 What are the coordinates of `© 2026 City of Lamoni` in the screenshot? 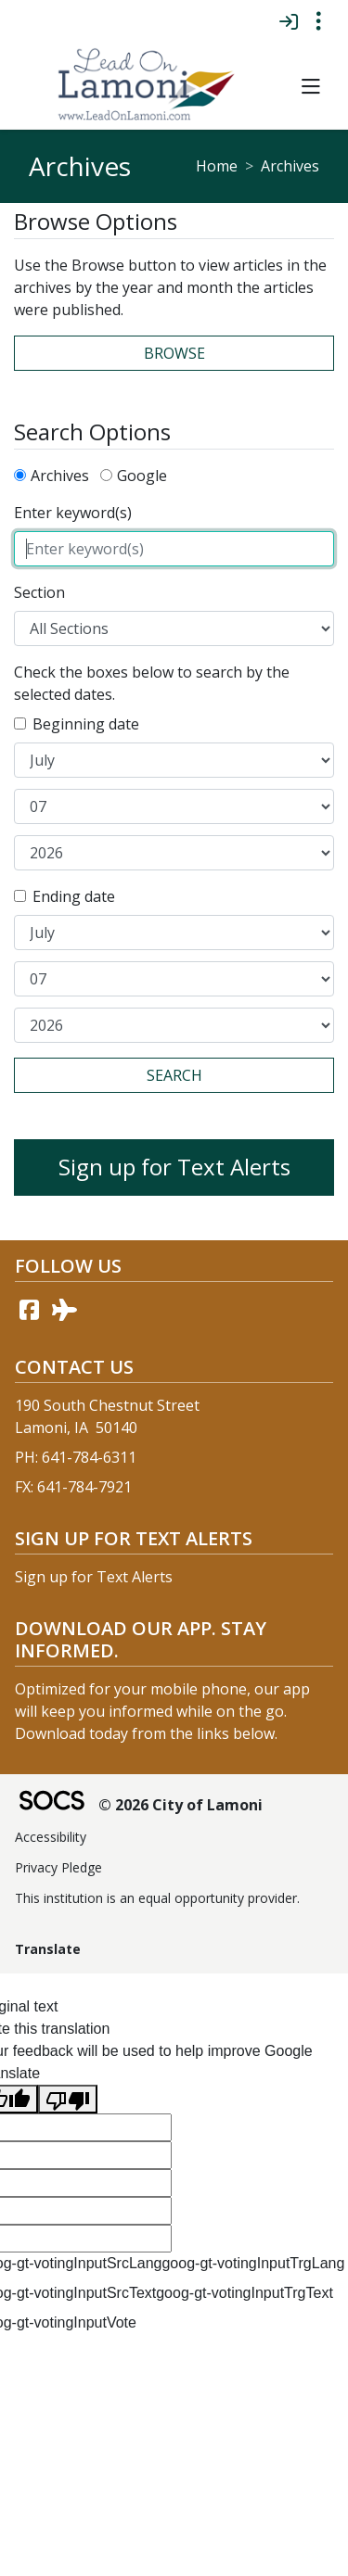 It's located at (180, 1805).